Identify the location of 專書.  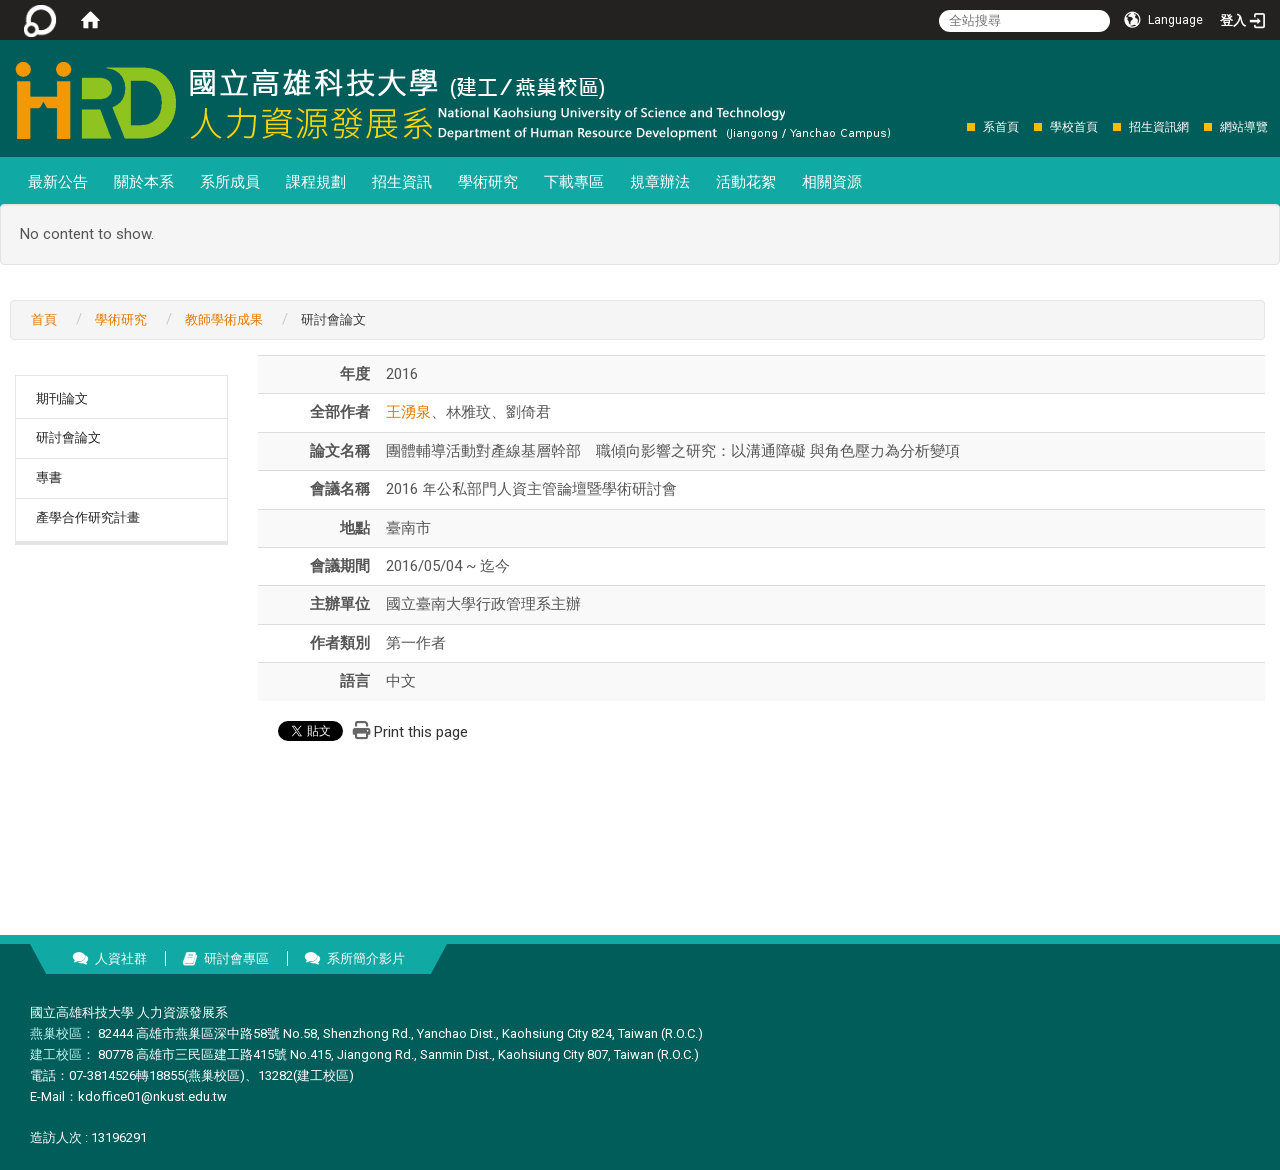
(49, 477).